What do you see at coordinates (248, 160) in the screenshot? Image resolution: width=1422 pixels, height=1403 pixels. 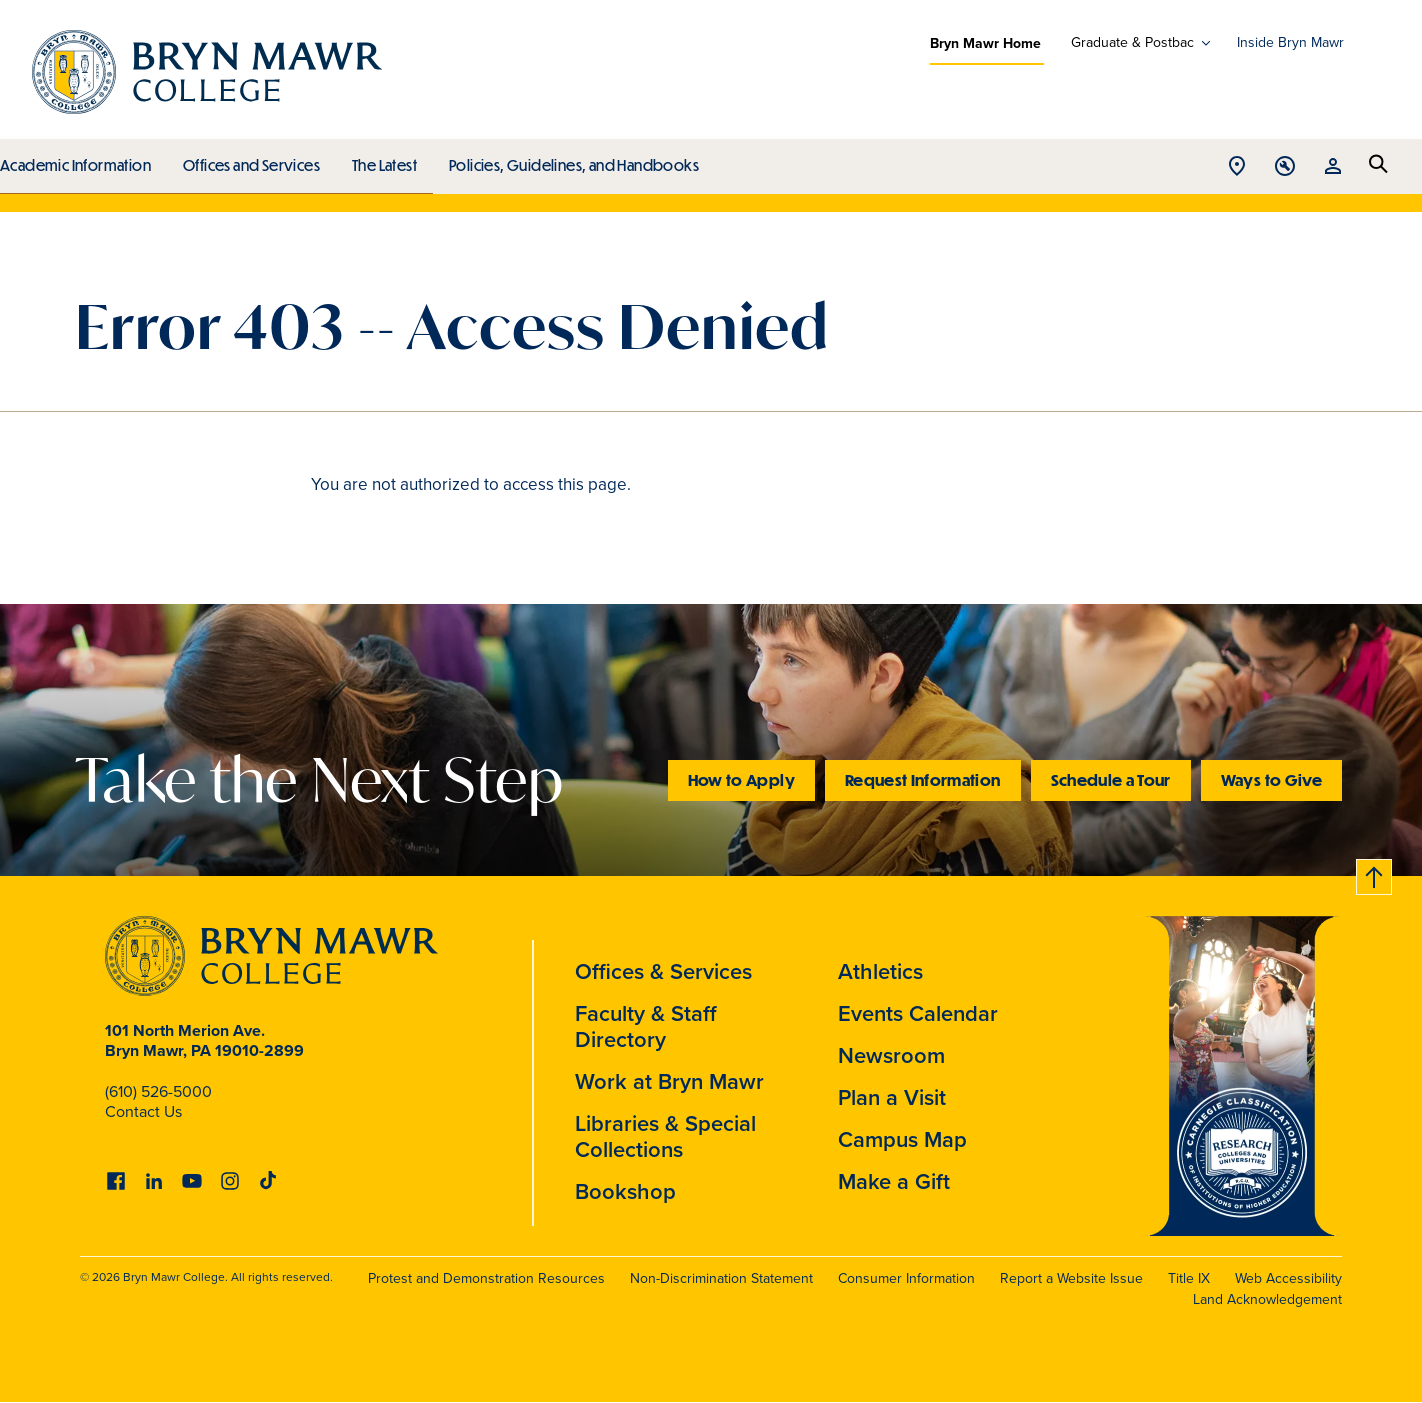 I see `Offices and Services` at bounding box center [248, 160].